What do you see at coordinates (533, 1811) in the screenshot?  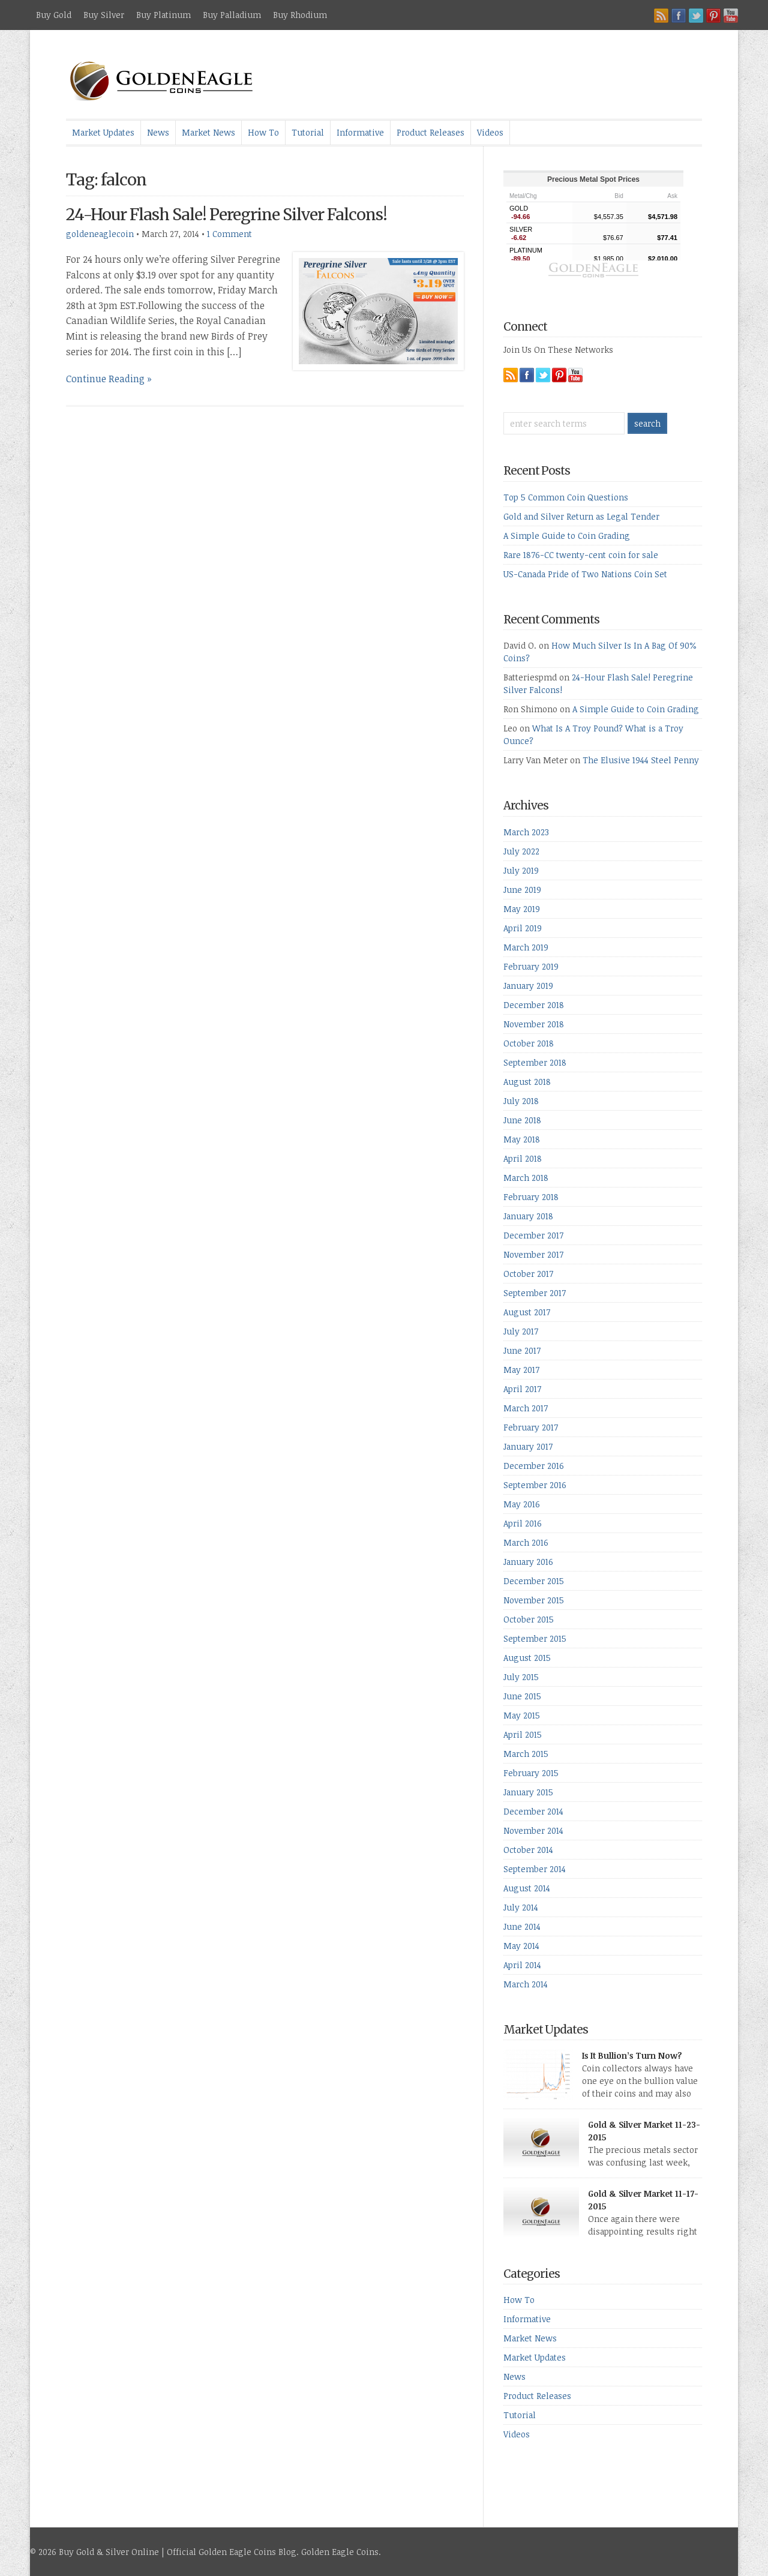 I see `December 2014` at bounding box center [533, 1811].